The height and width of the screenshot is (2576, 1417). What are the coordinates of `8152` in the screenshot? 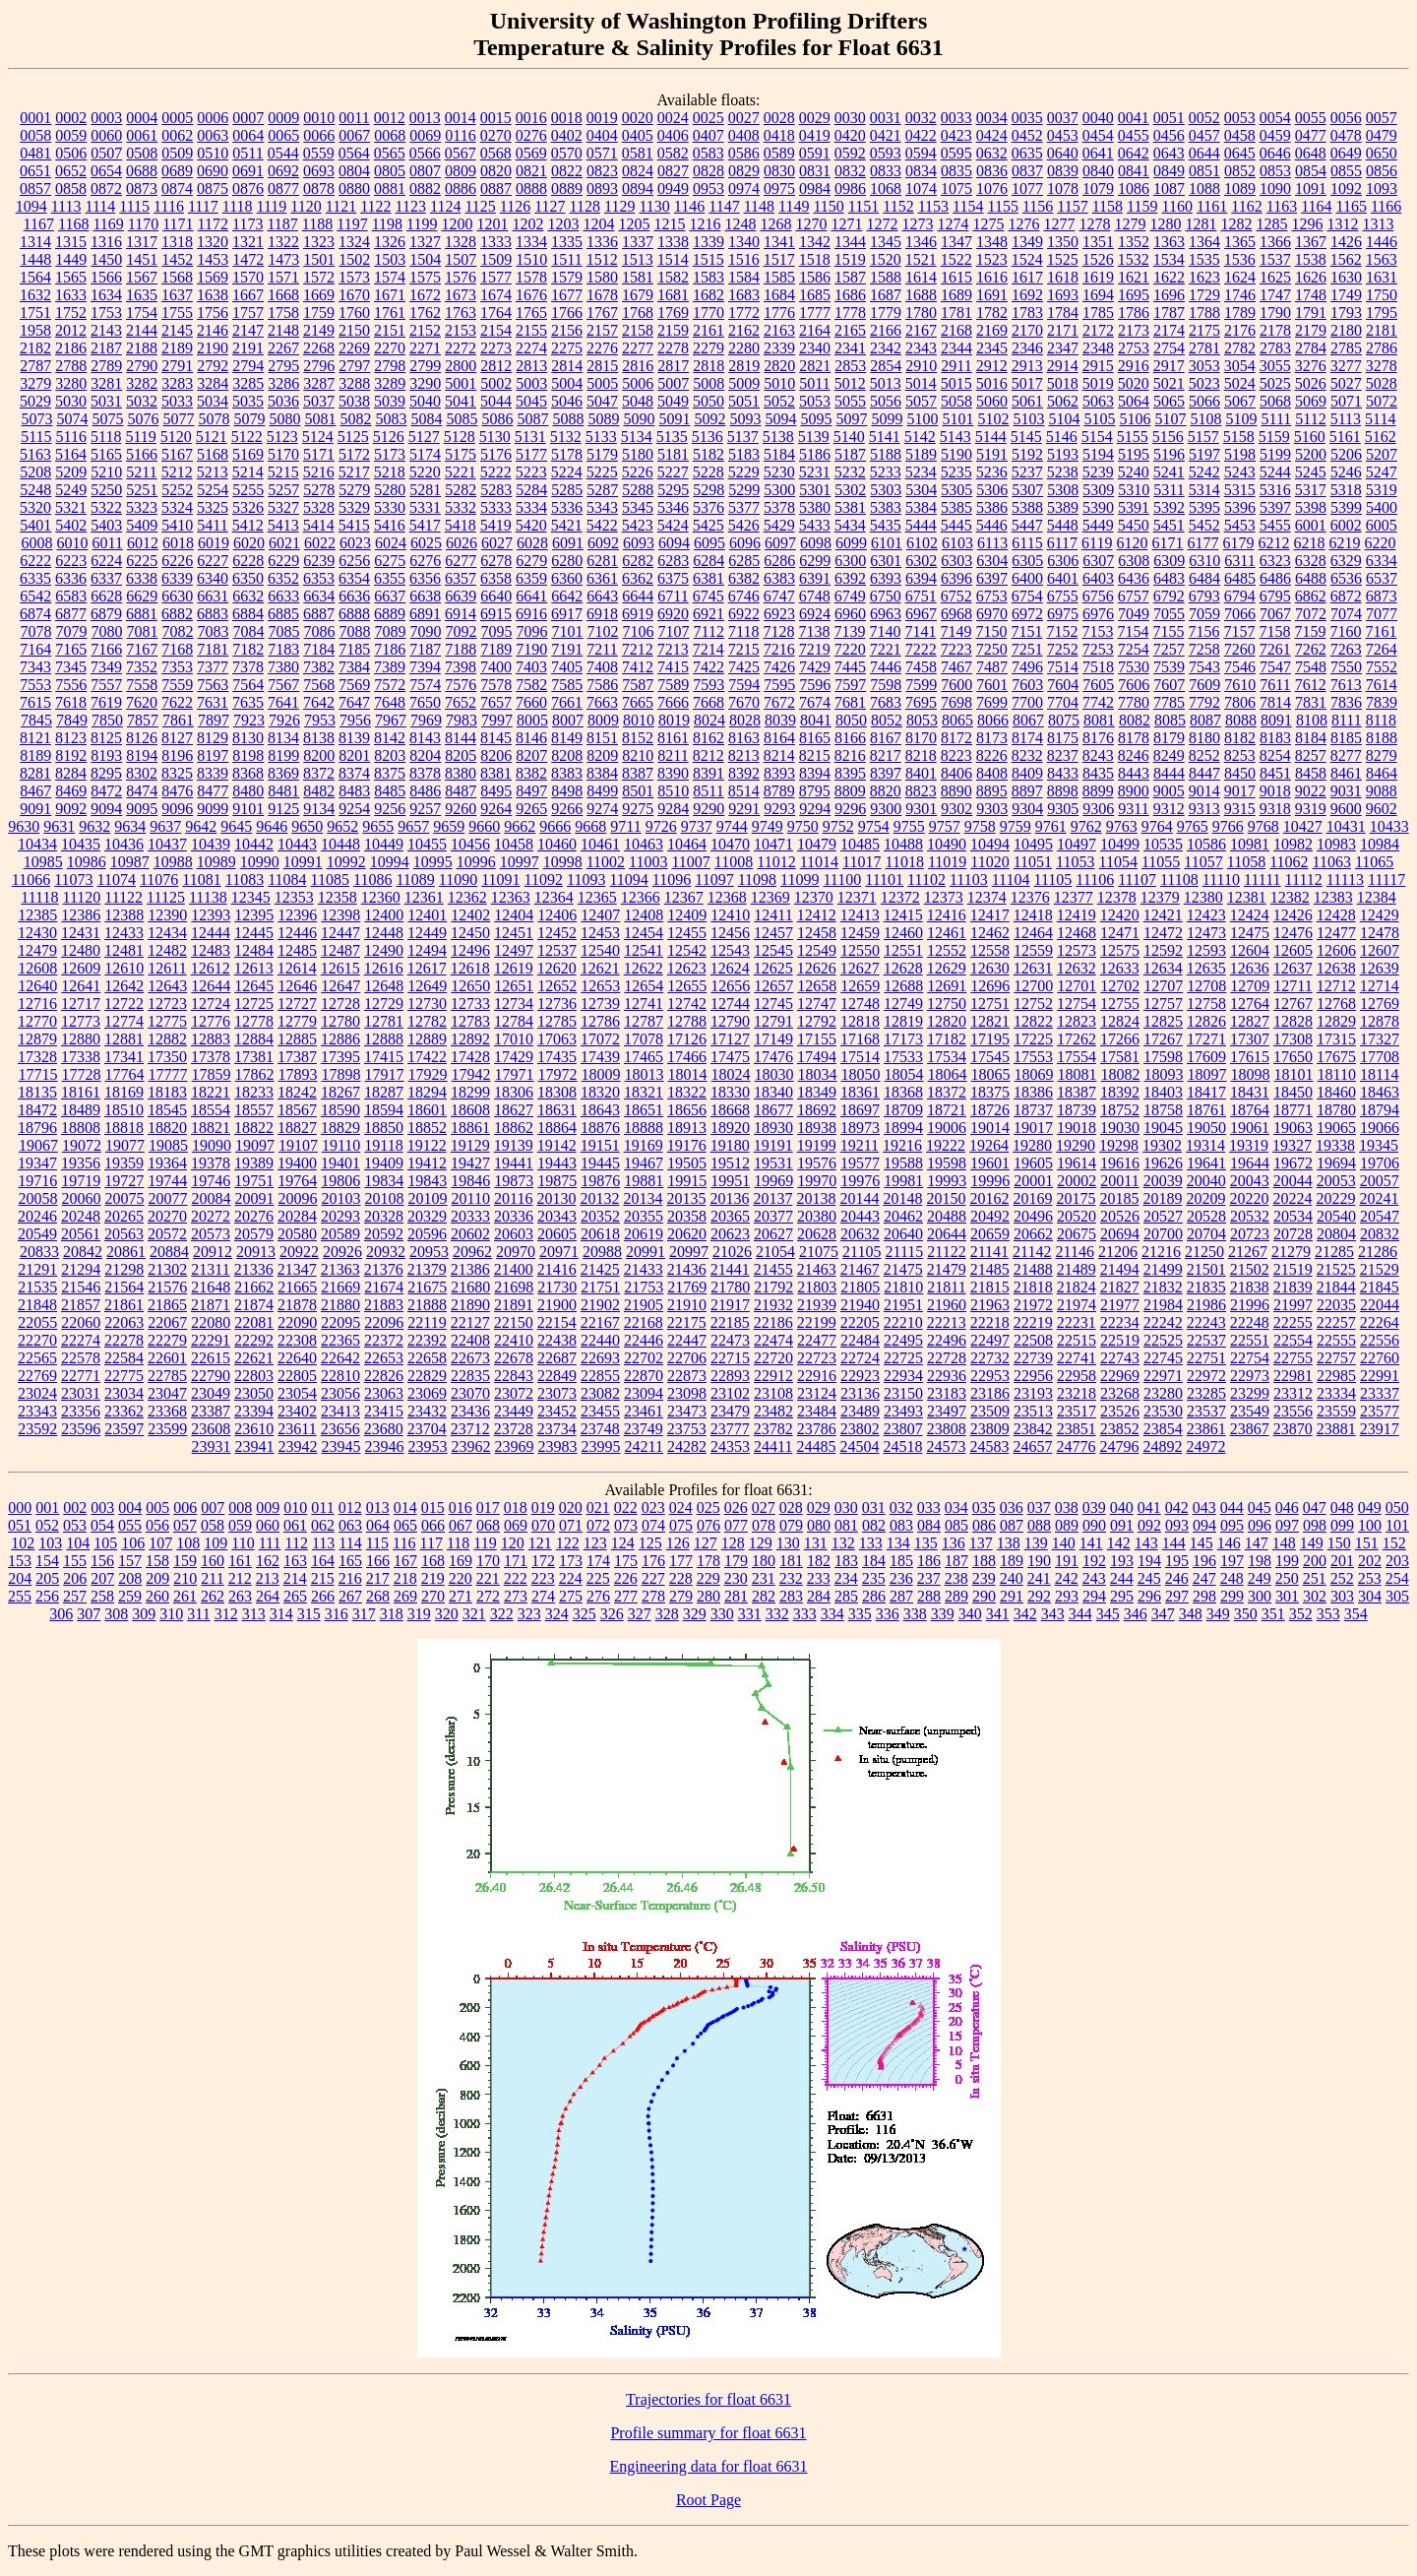 It's located at (637, 737).